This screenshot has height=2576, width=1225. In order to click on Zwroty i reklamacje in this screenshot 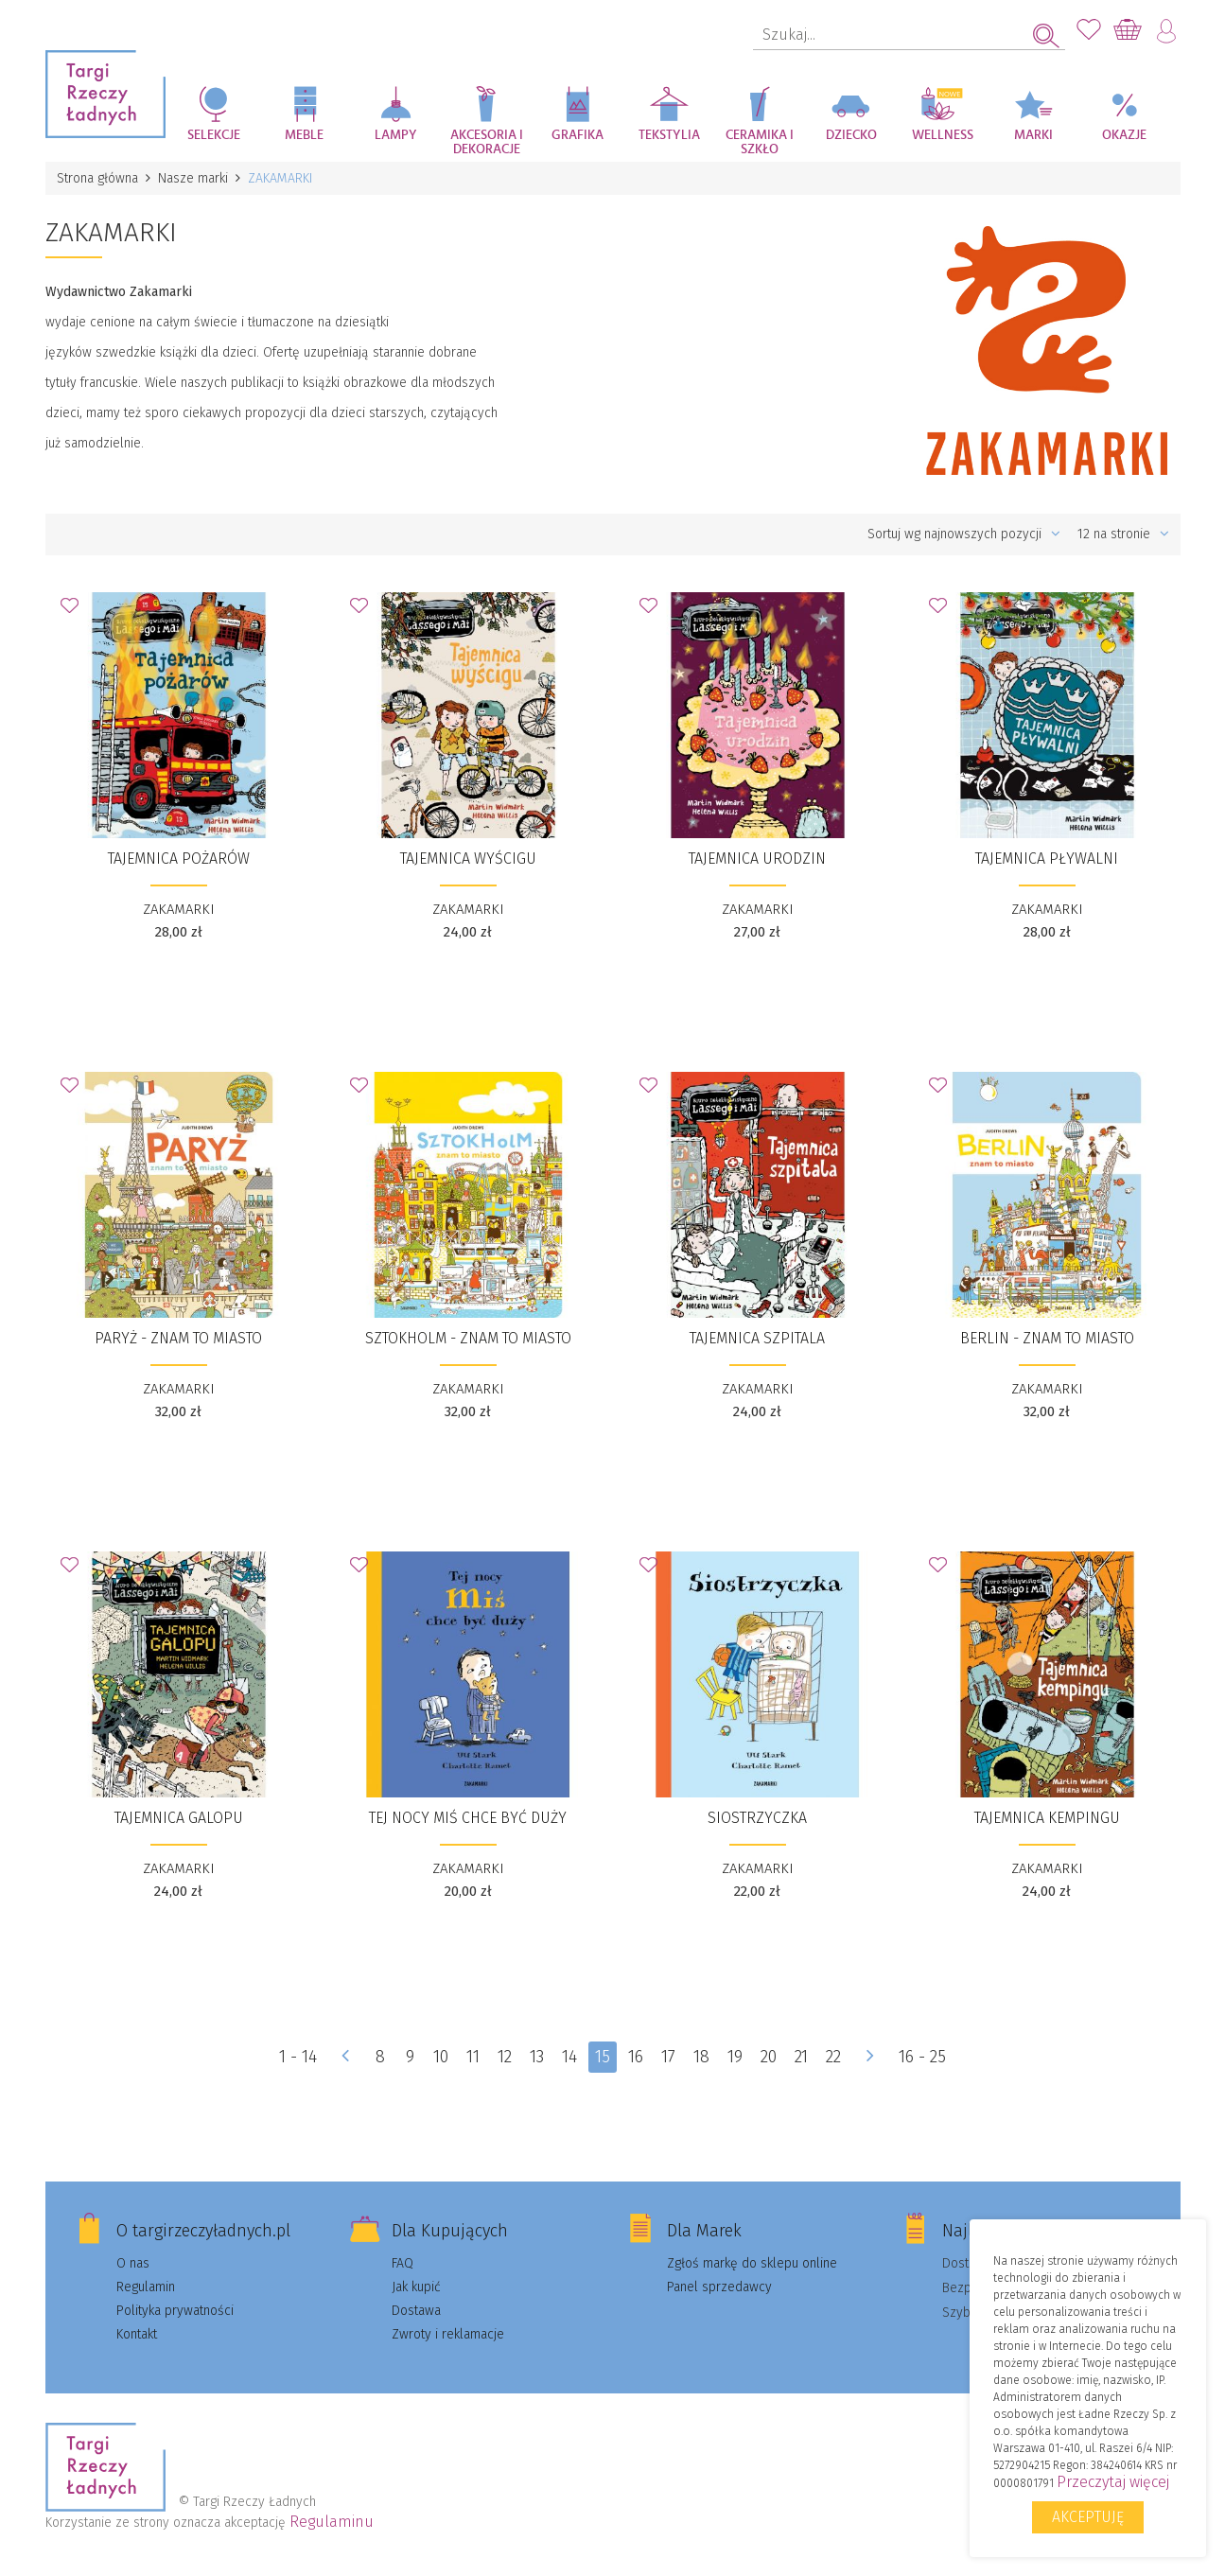, I will do `click(448, 2334)`.